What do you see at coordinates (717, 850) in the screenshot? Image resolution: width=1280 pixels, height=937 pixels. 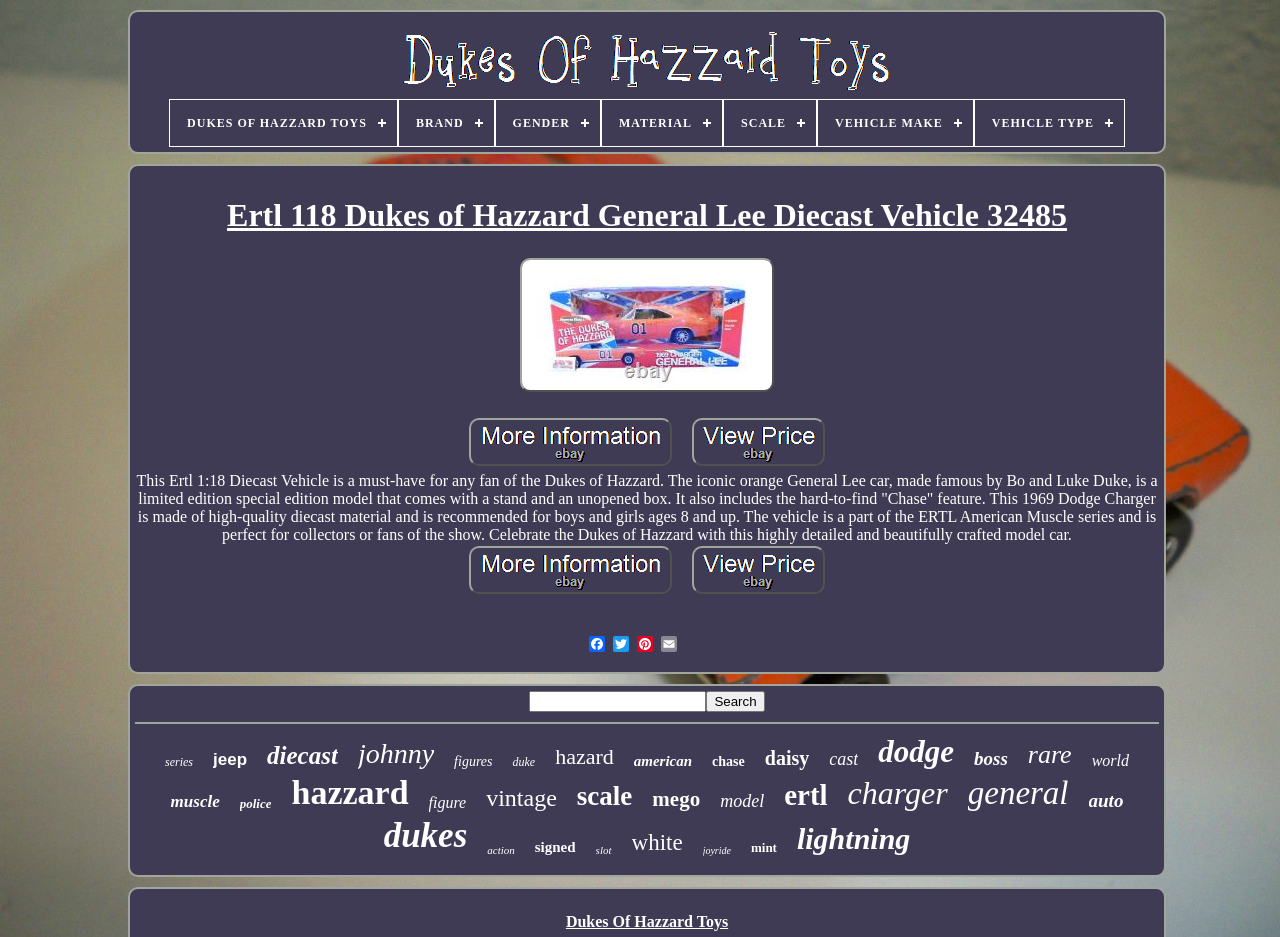 I see `joyride` at bounding box center [717, 850].